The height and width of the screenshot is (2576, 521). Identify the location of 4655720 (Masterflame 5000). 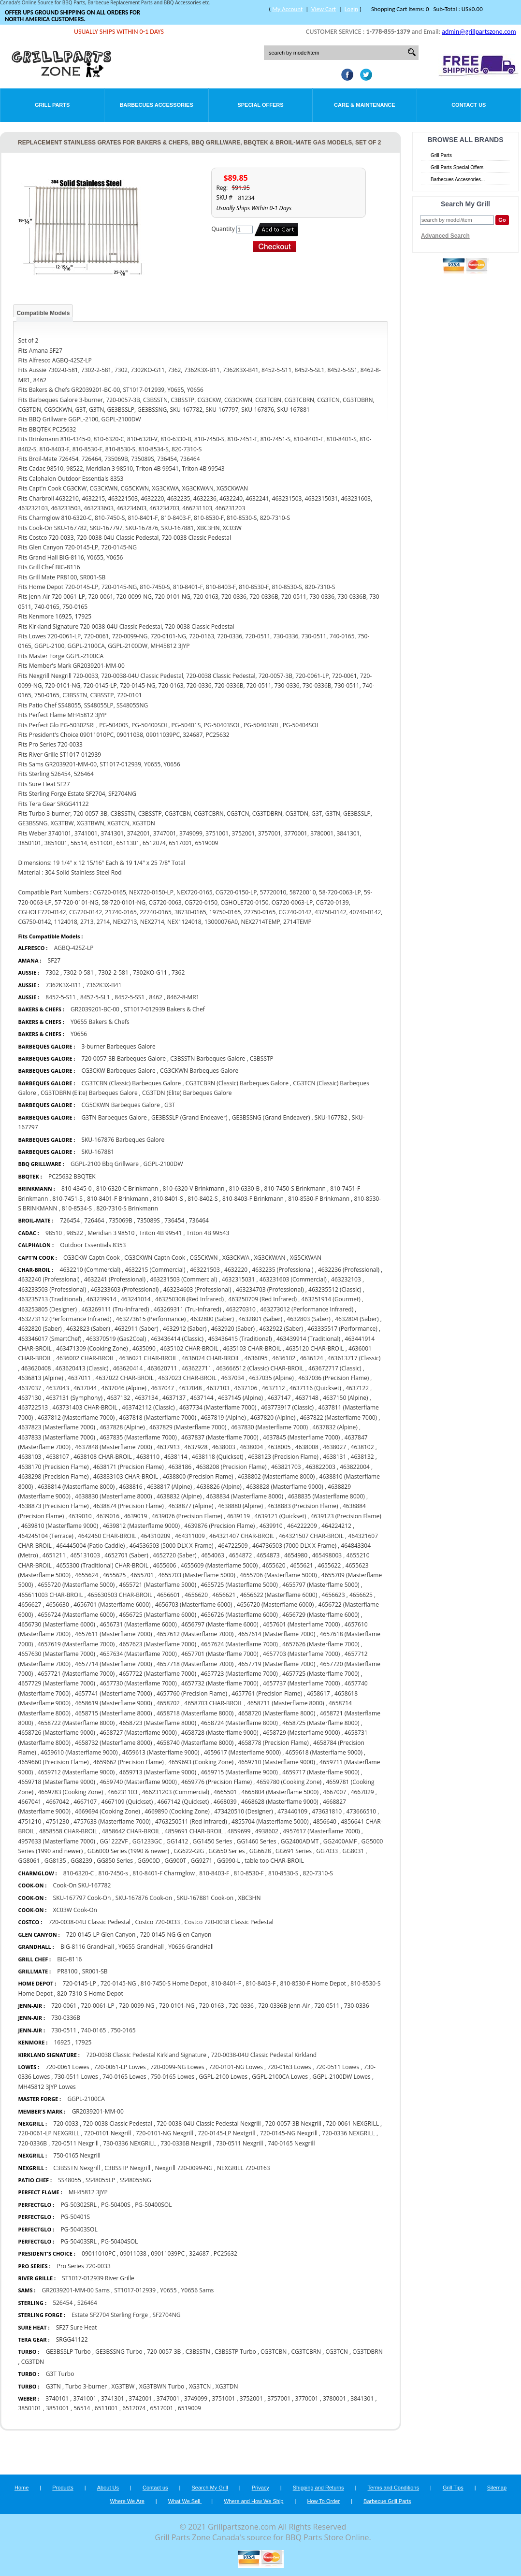
(76, 1585).